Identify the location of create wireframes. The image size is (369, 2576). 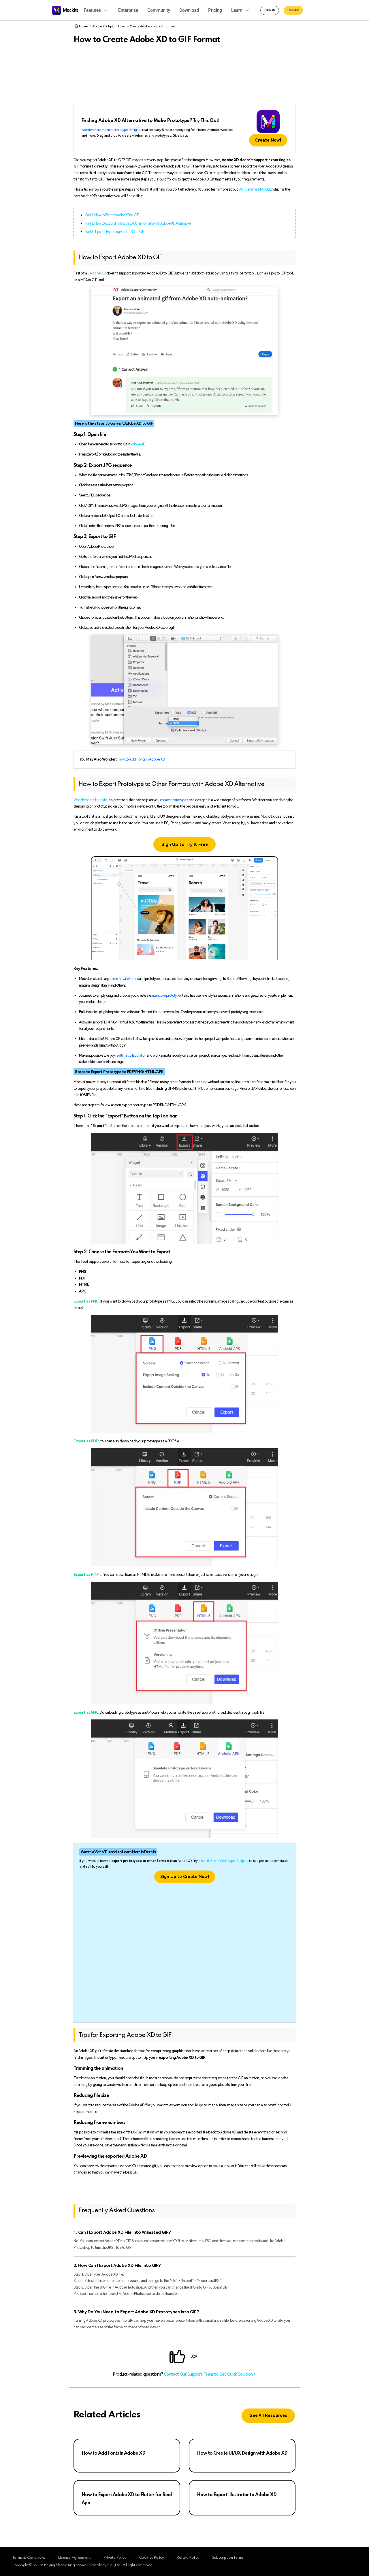
(125, 978).